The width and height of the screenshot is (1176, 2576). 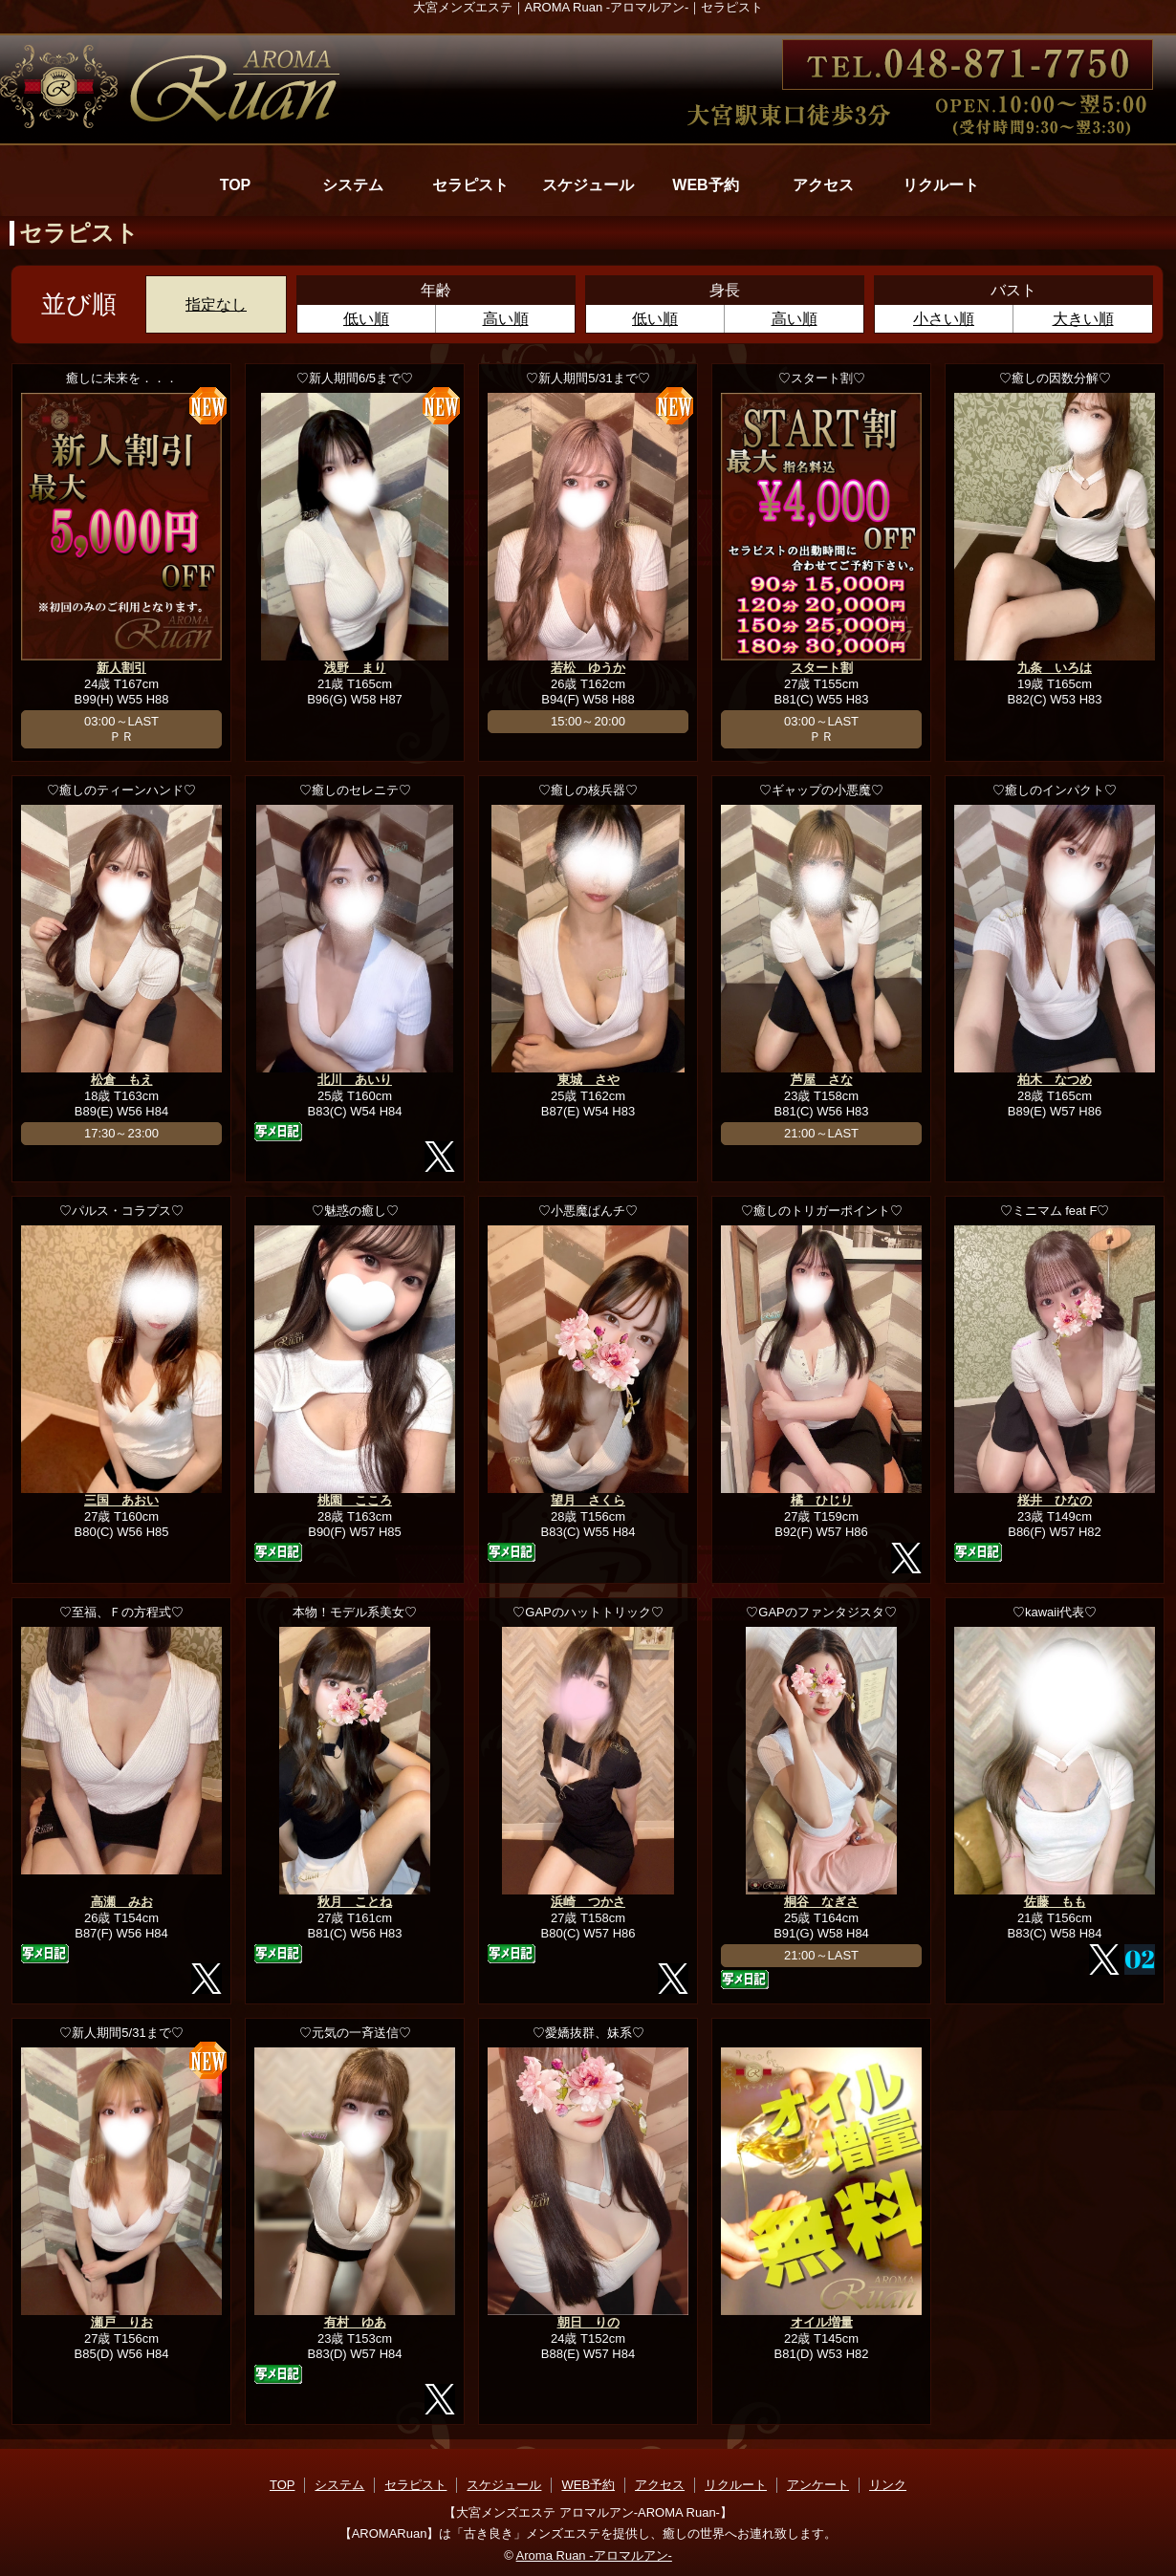 What do you see at coordinates (818, 2485) in the screenshot?
I see `アンケート` at bounding box center [818, 2485].